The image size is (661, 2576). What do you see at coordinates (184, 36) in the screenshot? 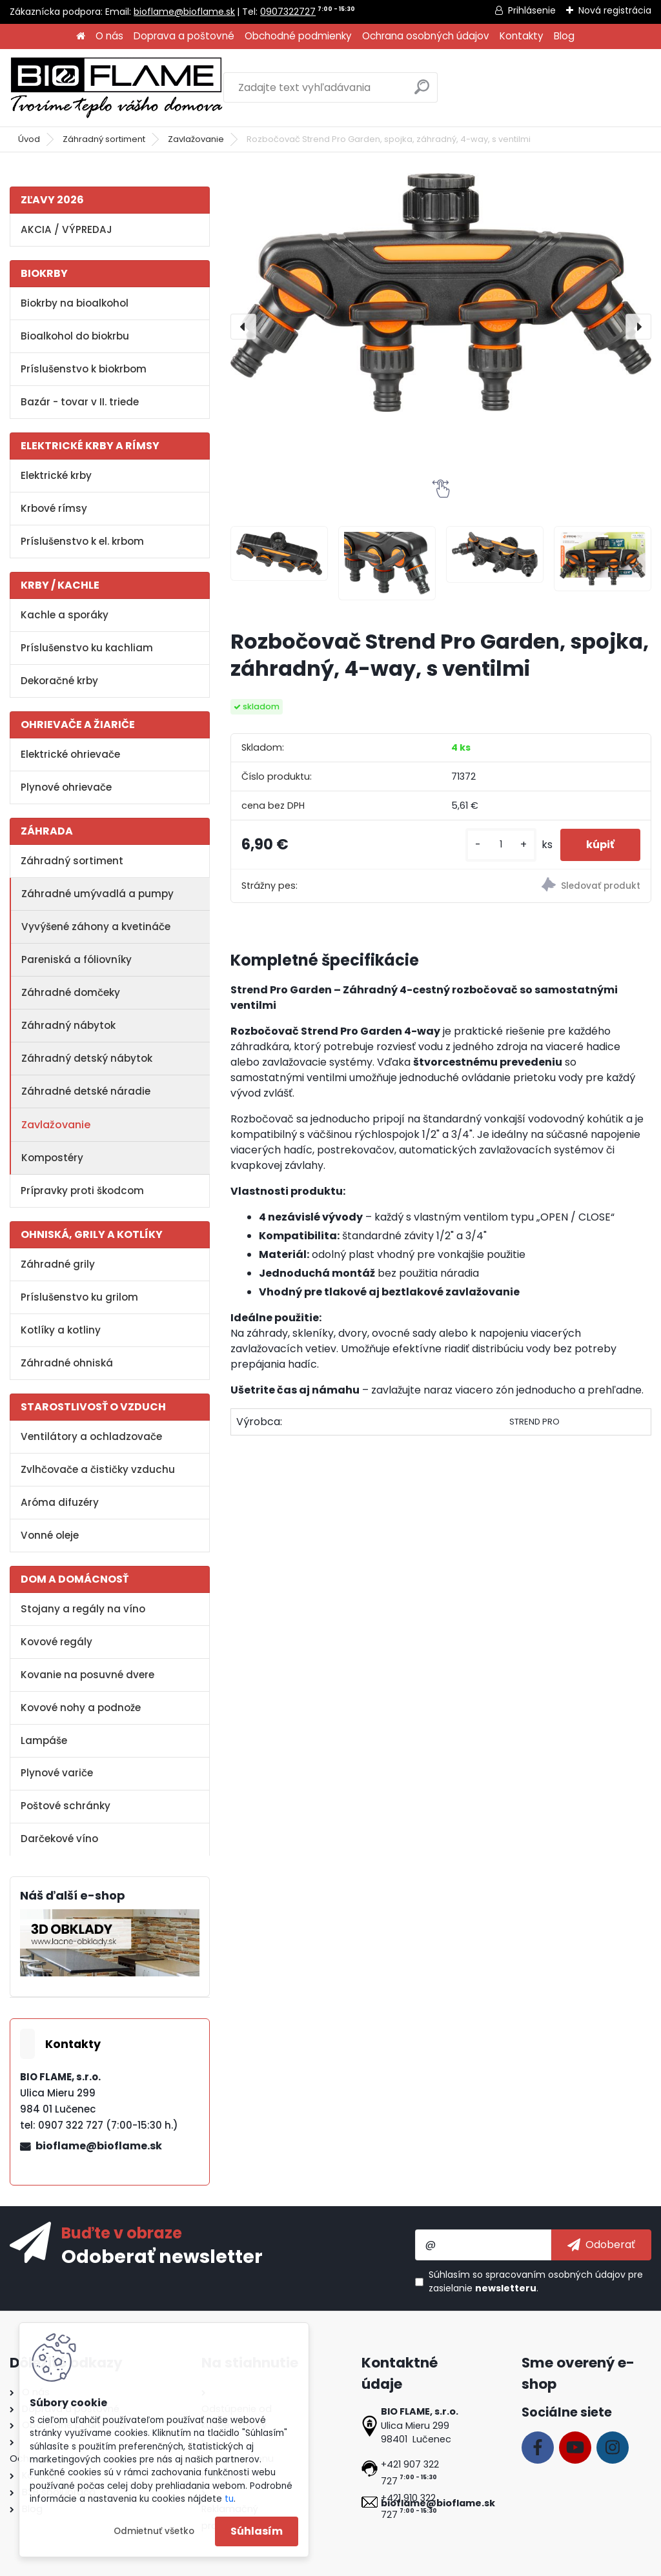
I see `Doprava a poštovné` at bounding box center [184, 36].